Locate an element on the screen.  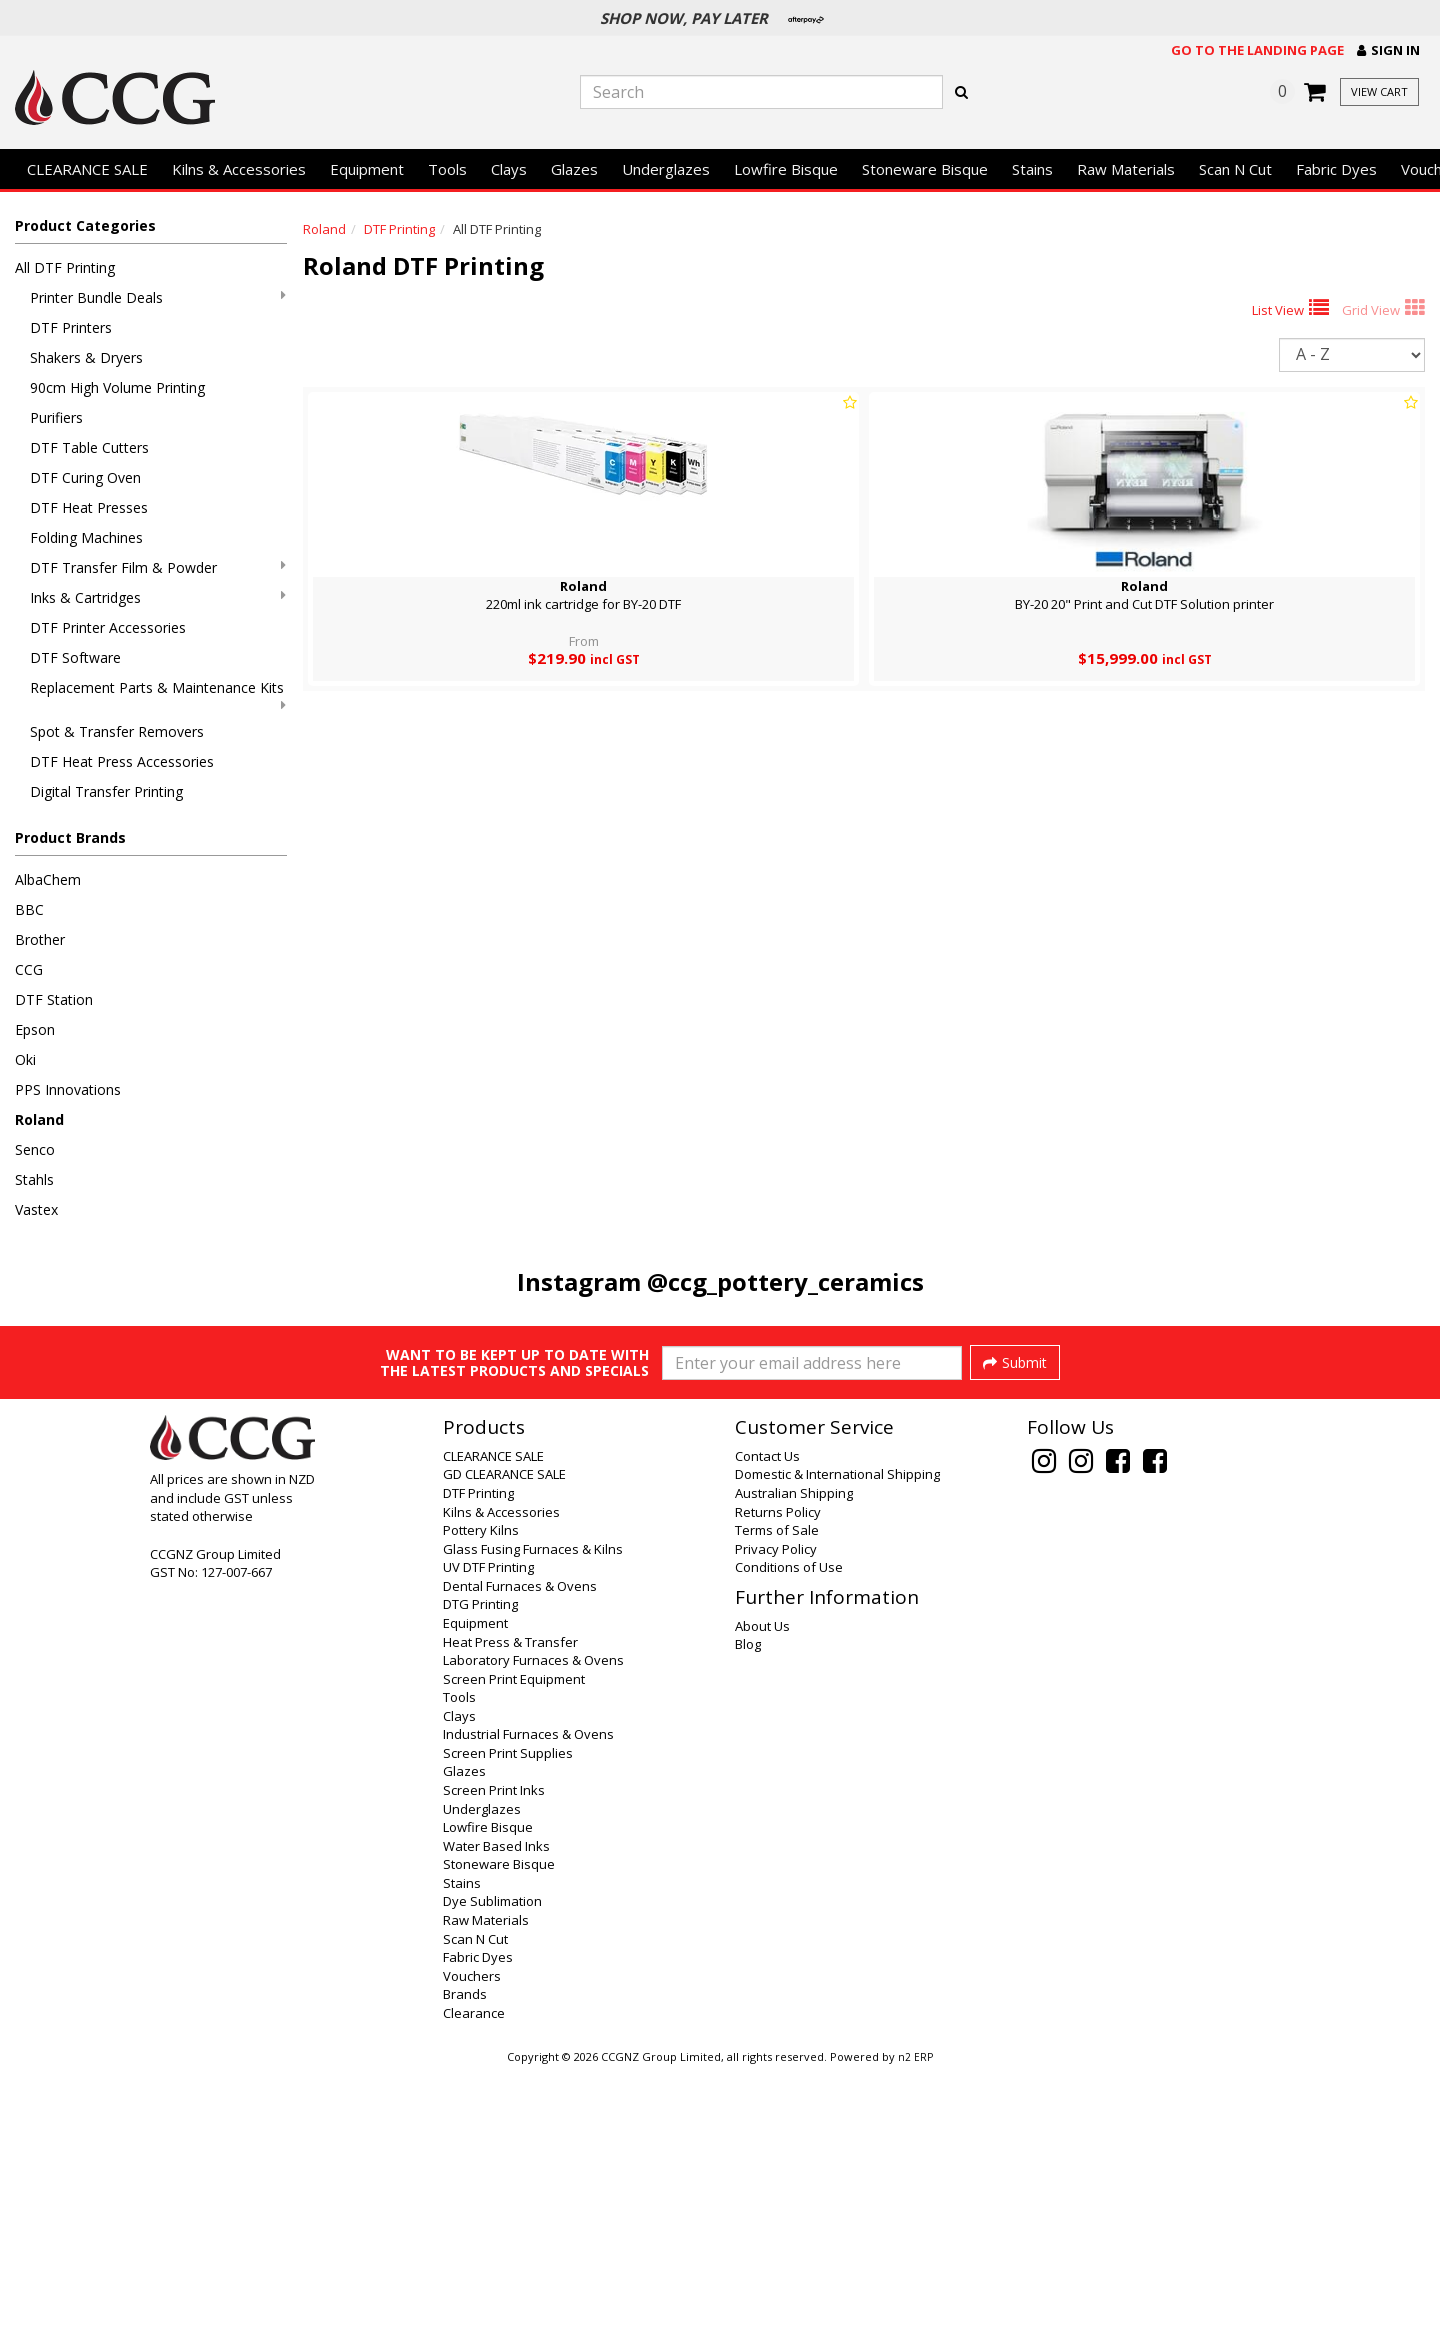
[button] is located at coordinates (1388, 50).